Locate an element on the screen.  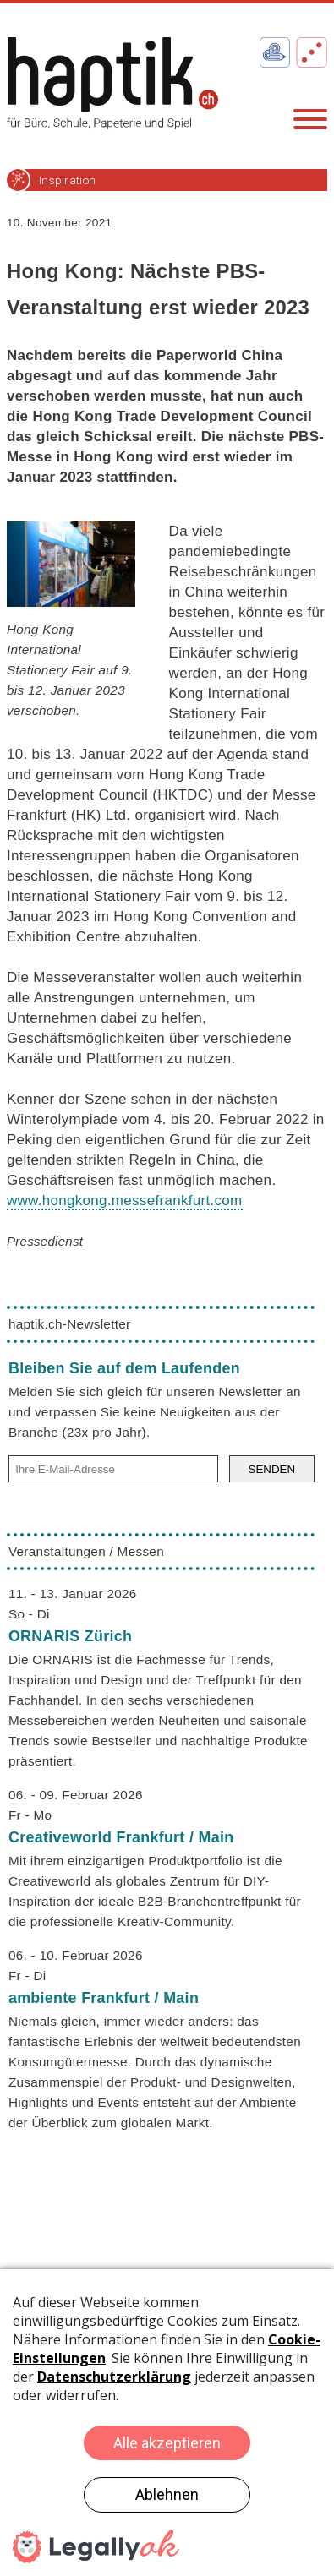
ambiente is located at coordinates (103, 1997).